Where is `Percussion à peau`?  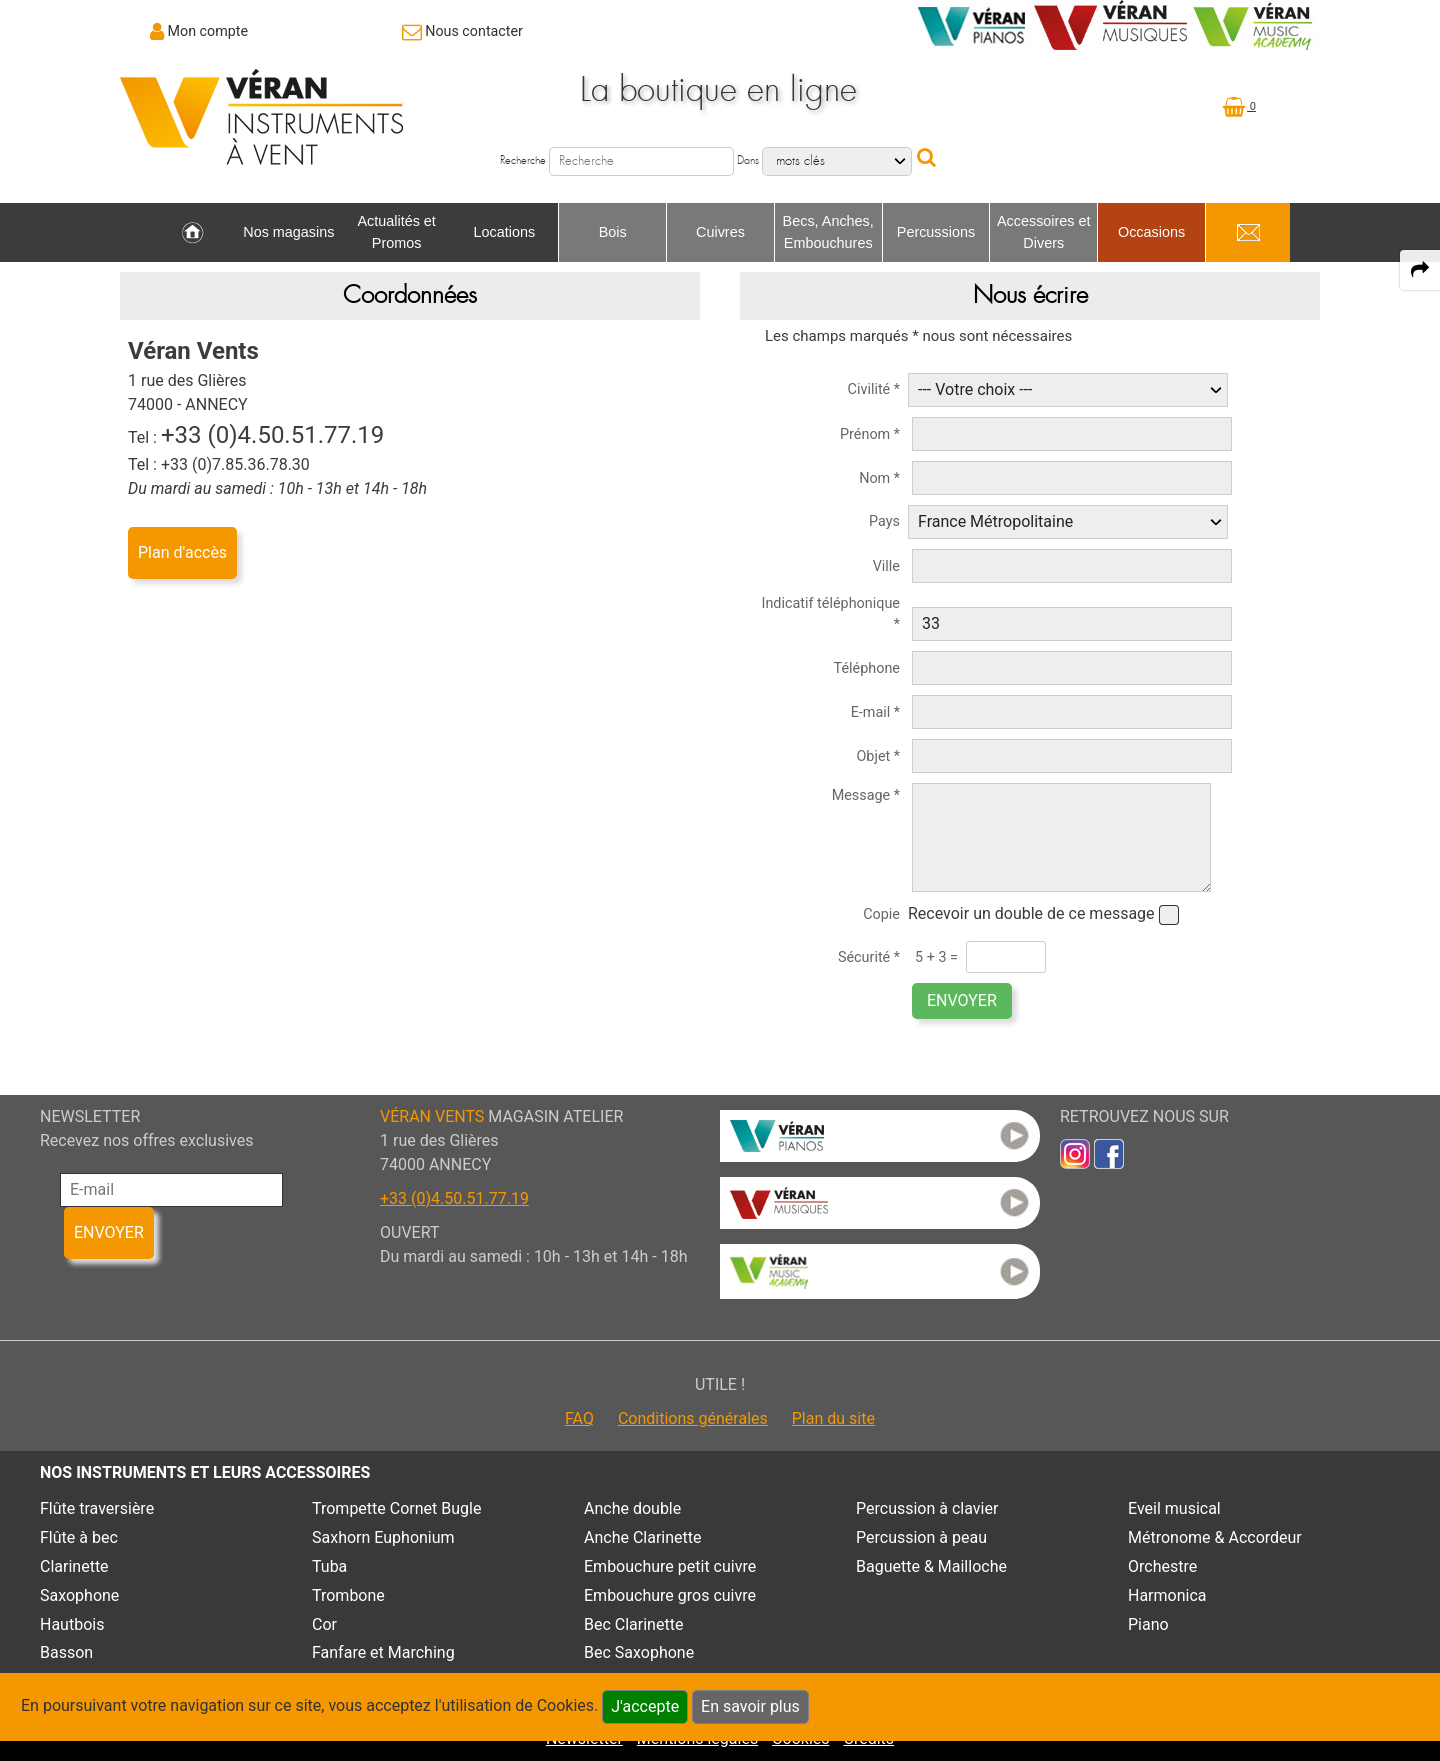 Percussion à peau is located at coordinates (921, 1537).